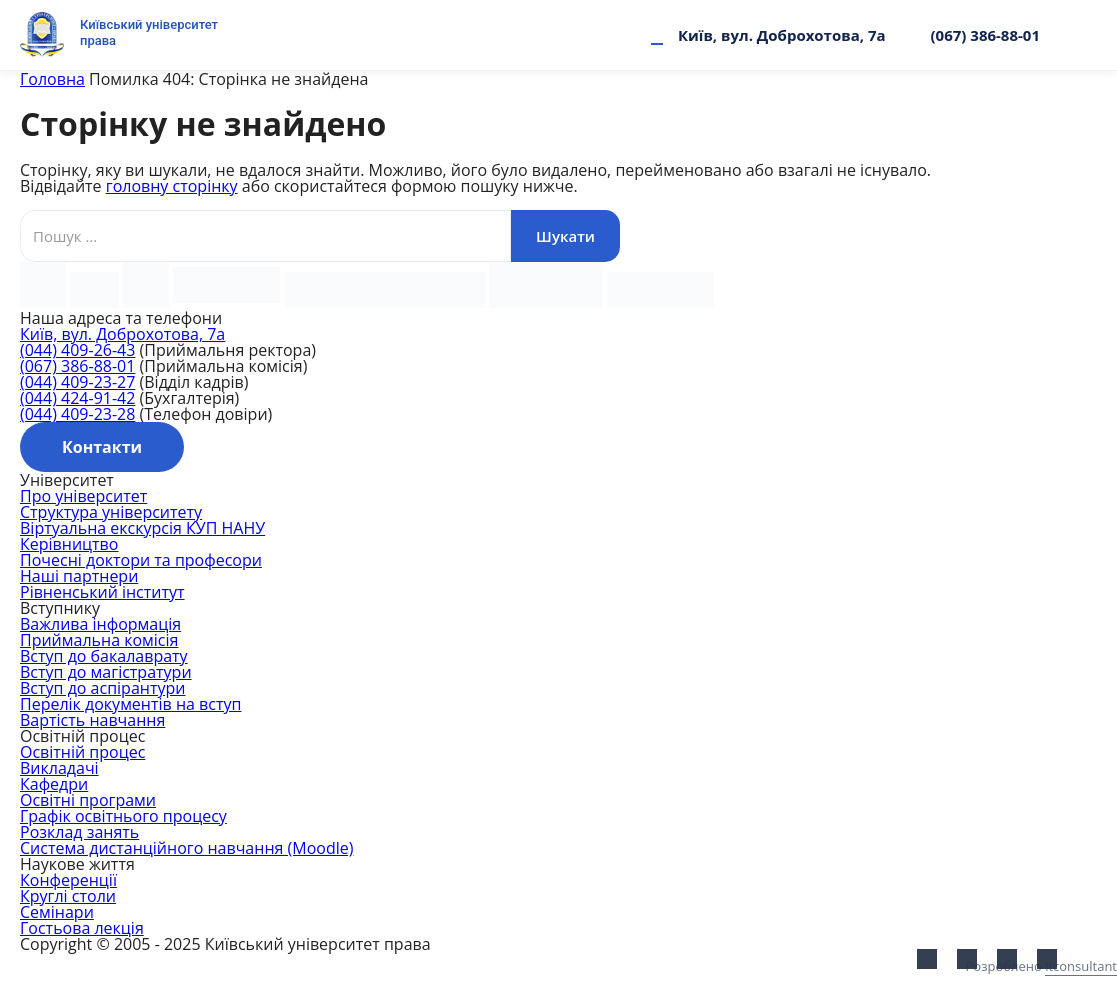 The width and height of the screenshot is (1117, 983). I want to click on Контакти, so click(102, 447).